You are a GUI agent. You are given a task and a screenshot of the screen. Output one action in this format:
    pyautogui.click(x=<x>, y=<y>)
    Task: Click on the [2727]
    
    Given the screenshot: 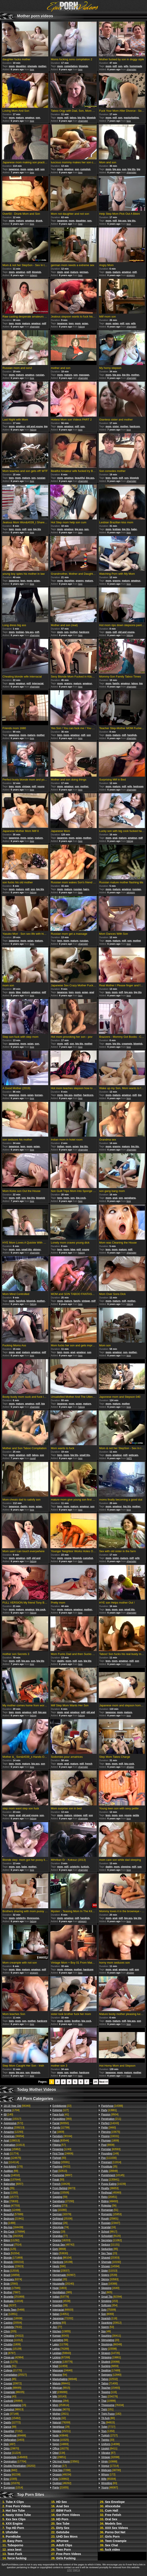 What is the action you would take?
    pyautogui.click(x=109, y=2435)
    